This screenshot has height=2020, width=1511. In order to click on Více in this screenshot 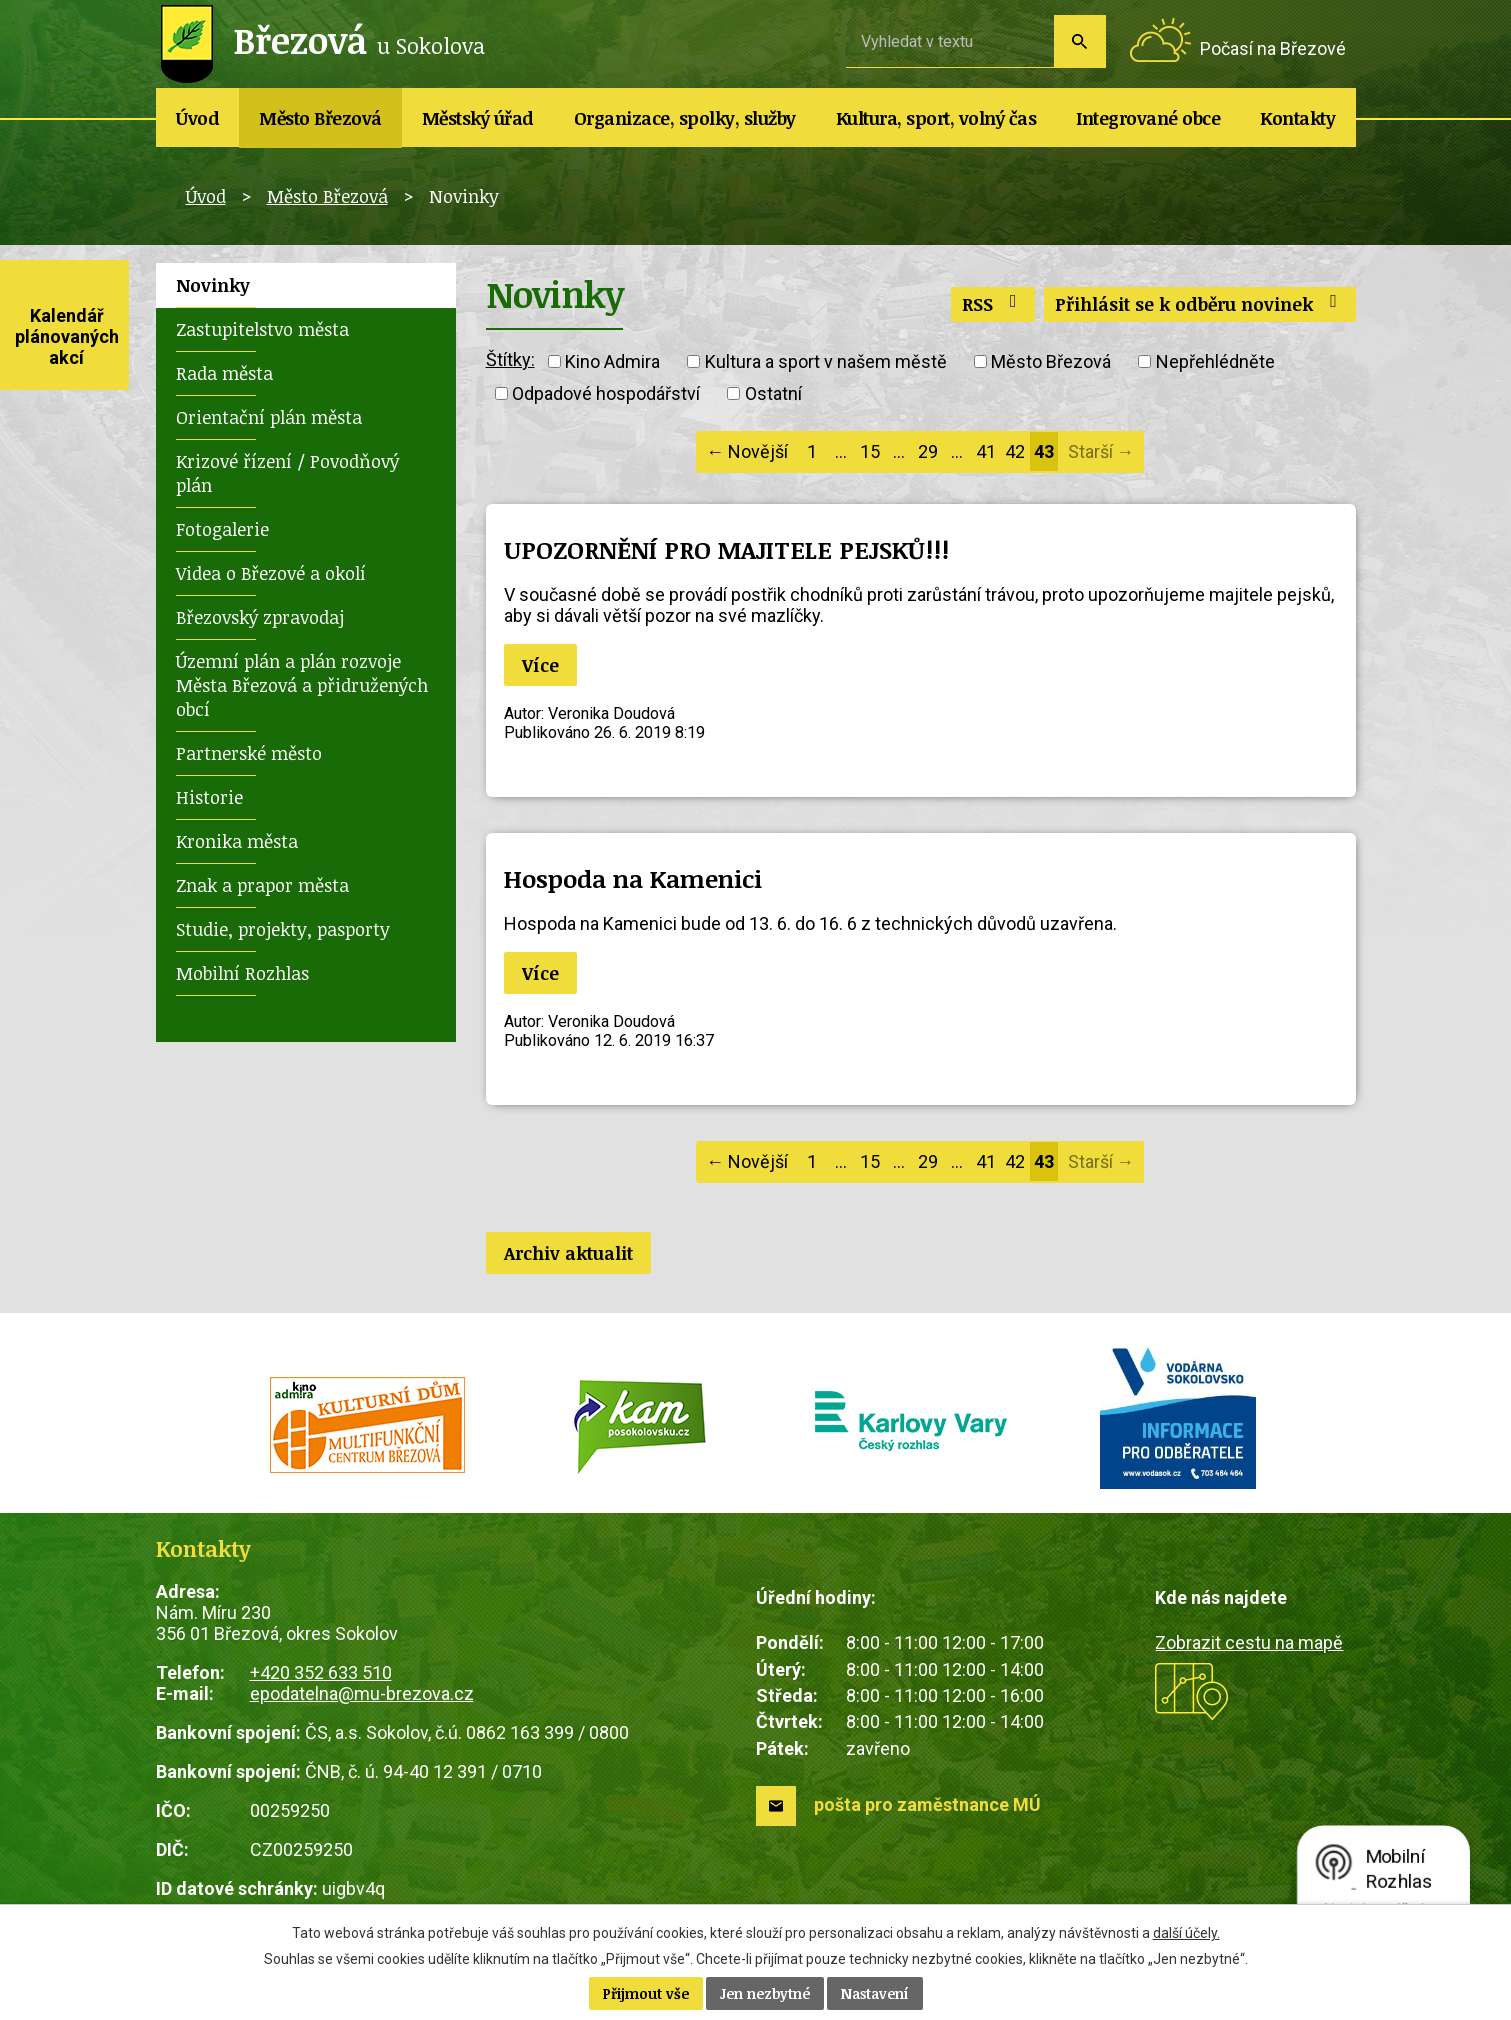, I will do `click(540, 665)`.